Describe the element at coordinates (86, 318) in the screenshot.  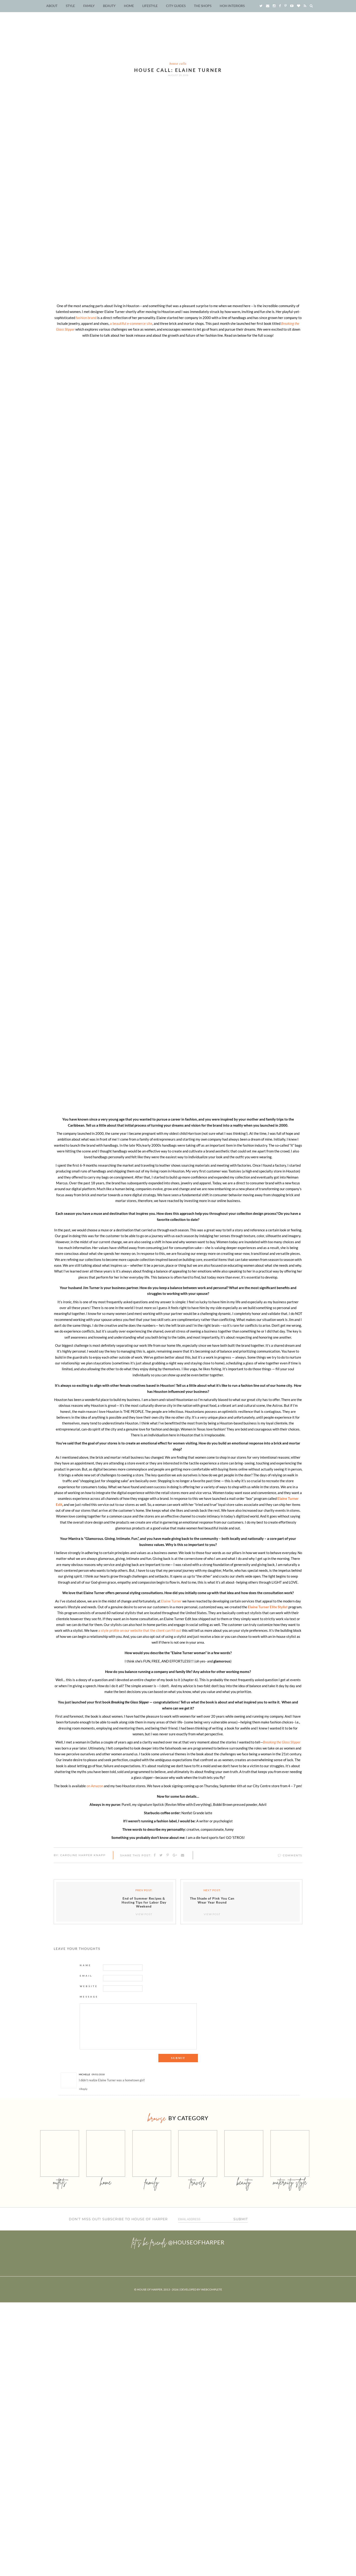
I see `fashion brand` at that location.